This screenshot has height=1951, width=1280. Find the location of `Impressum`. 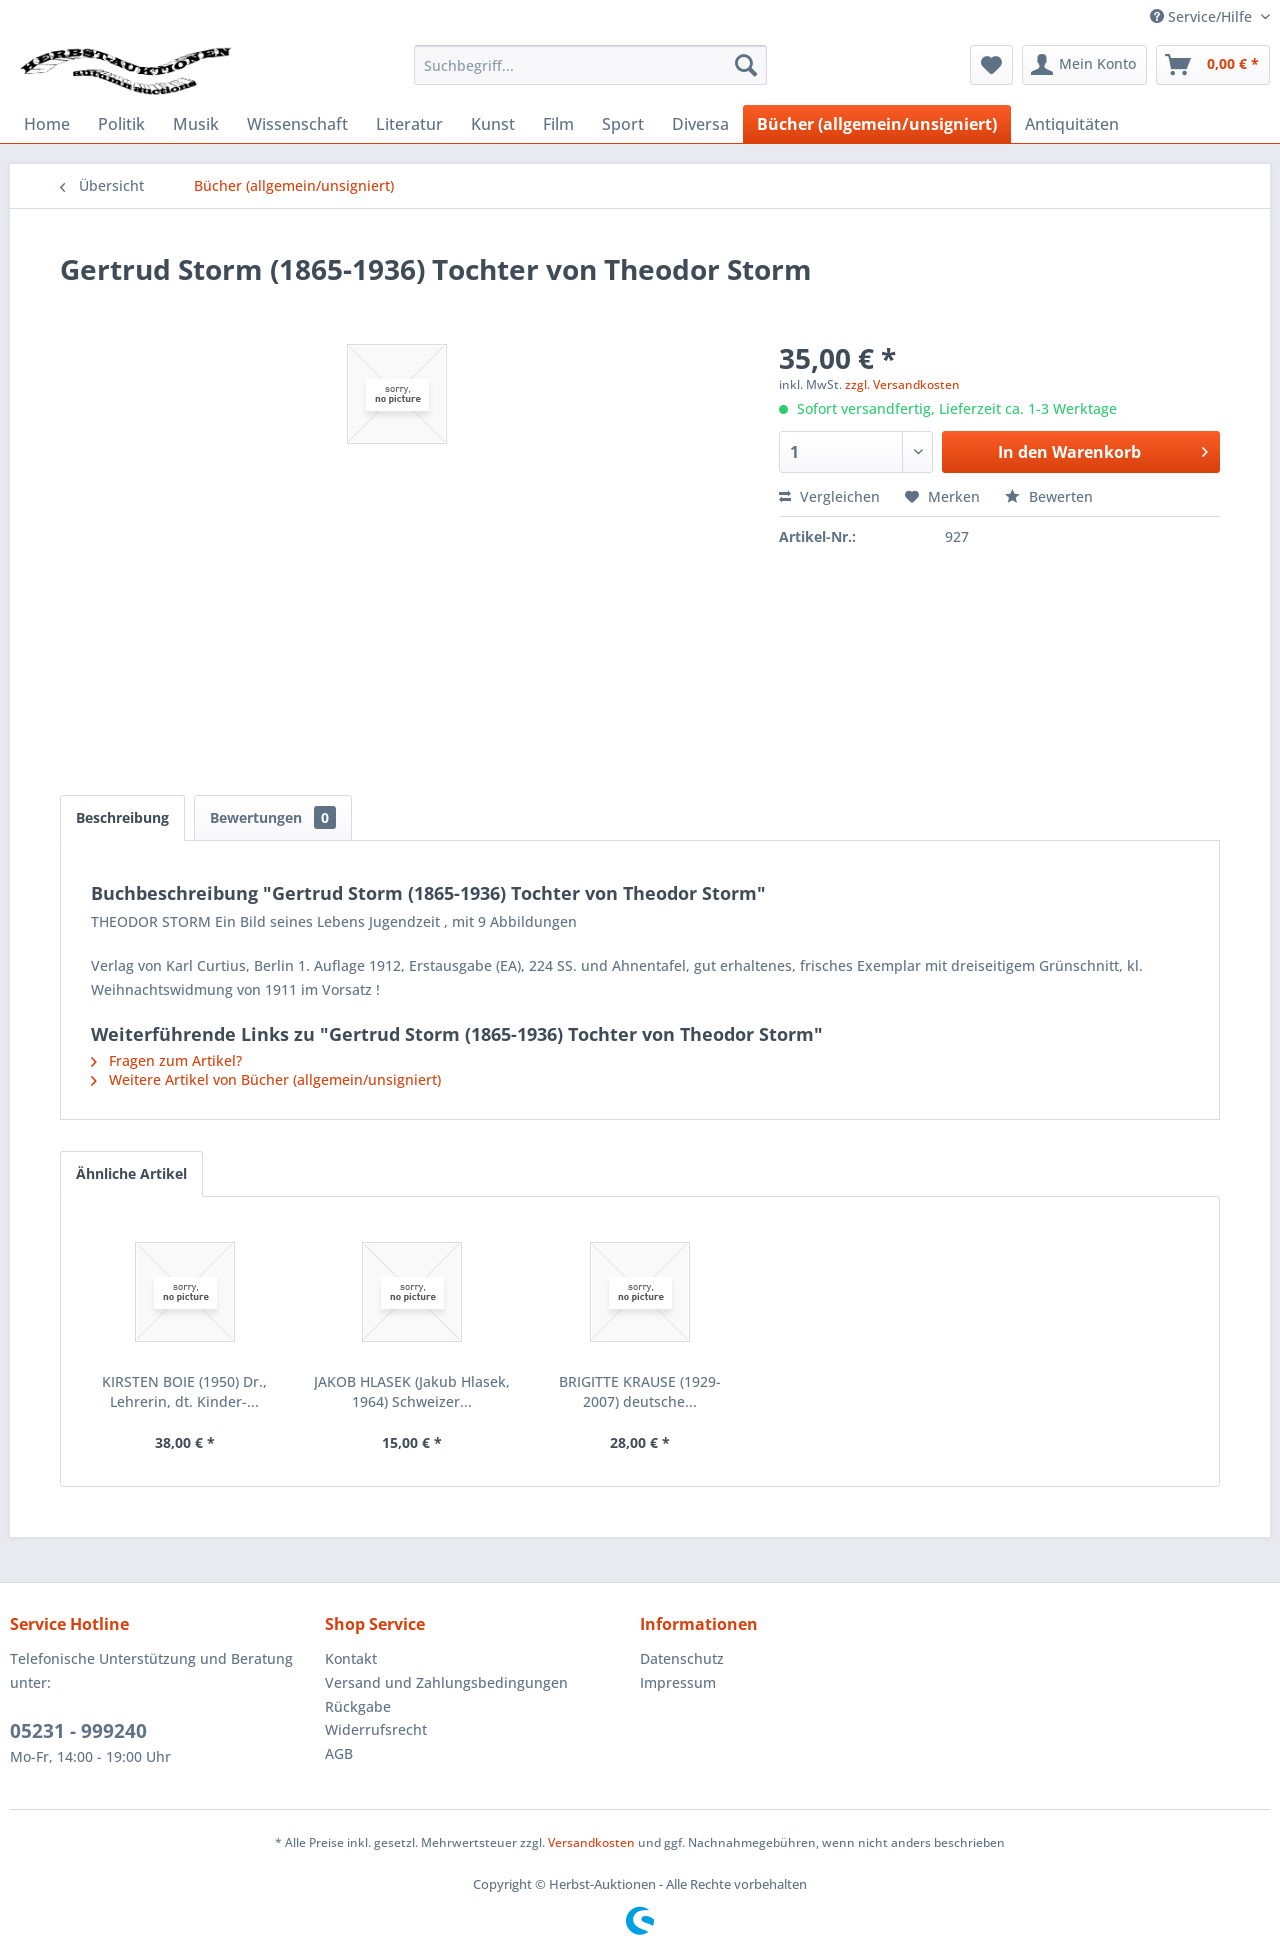

Impressum is located at coordinates (678, 1682).